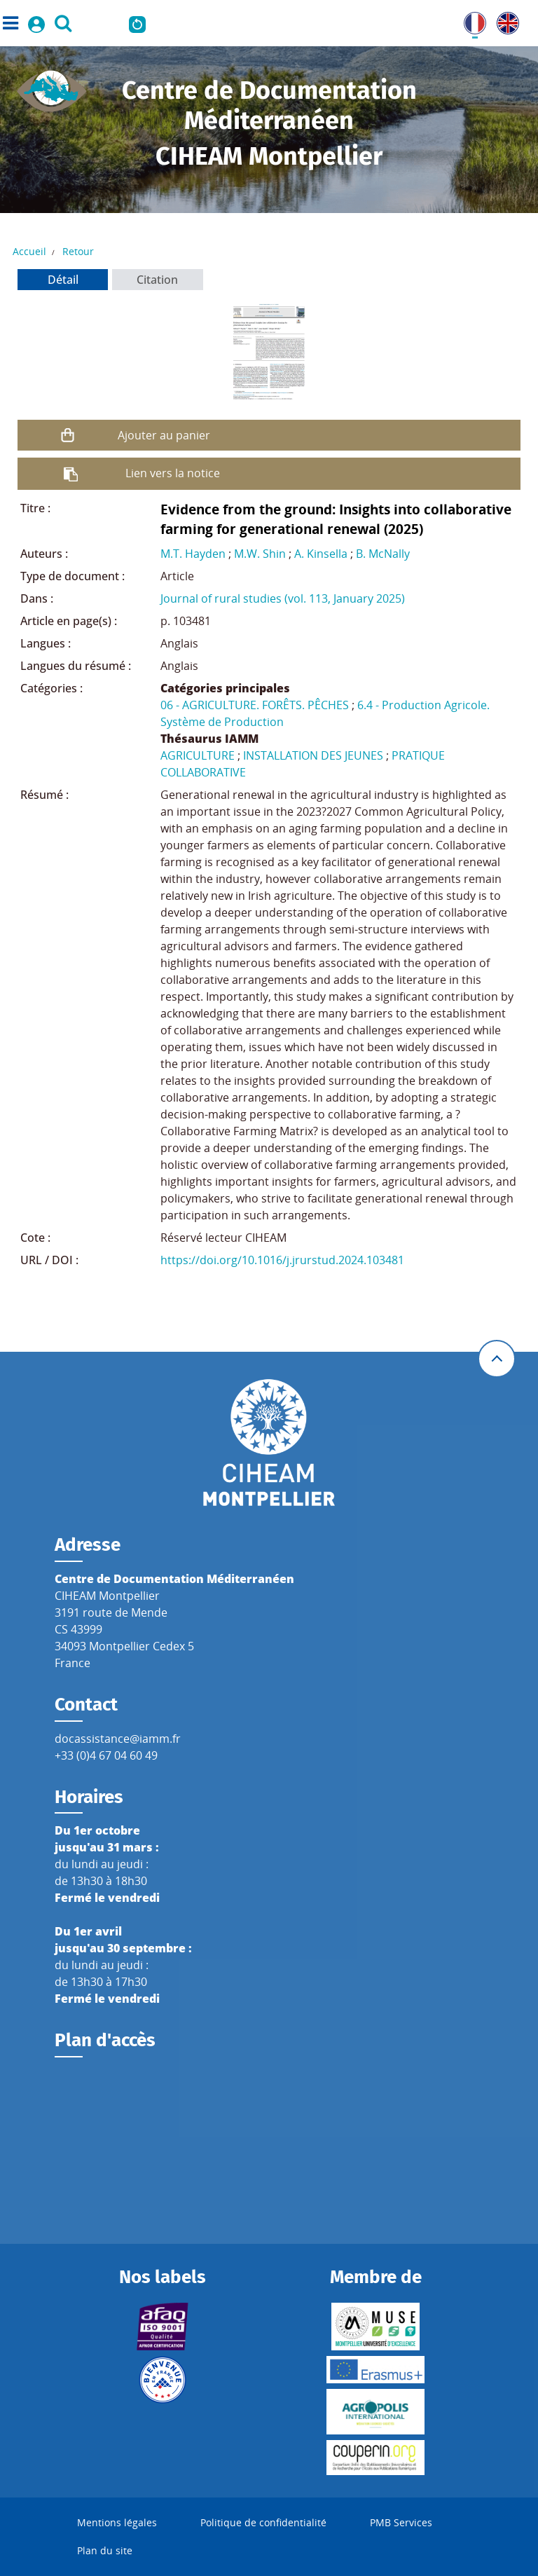  I want to click on INSTALLATION DES JEUNES, so click(313, 755).